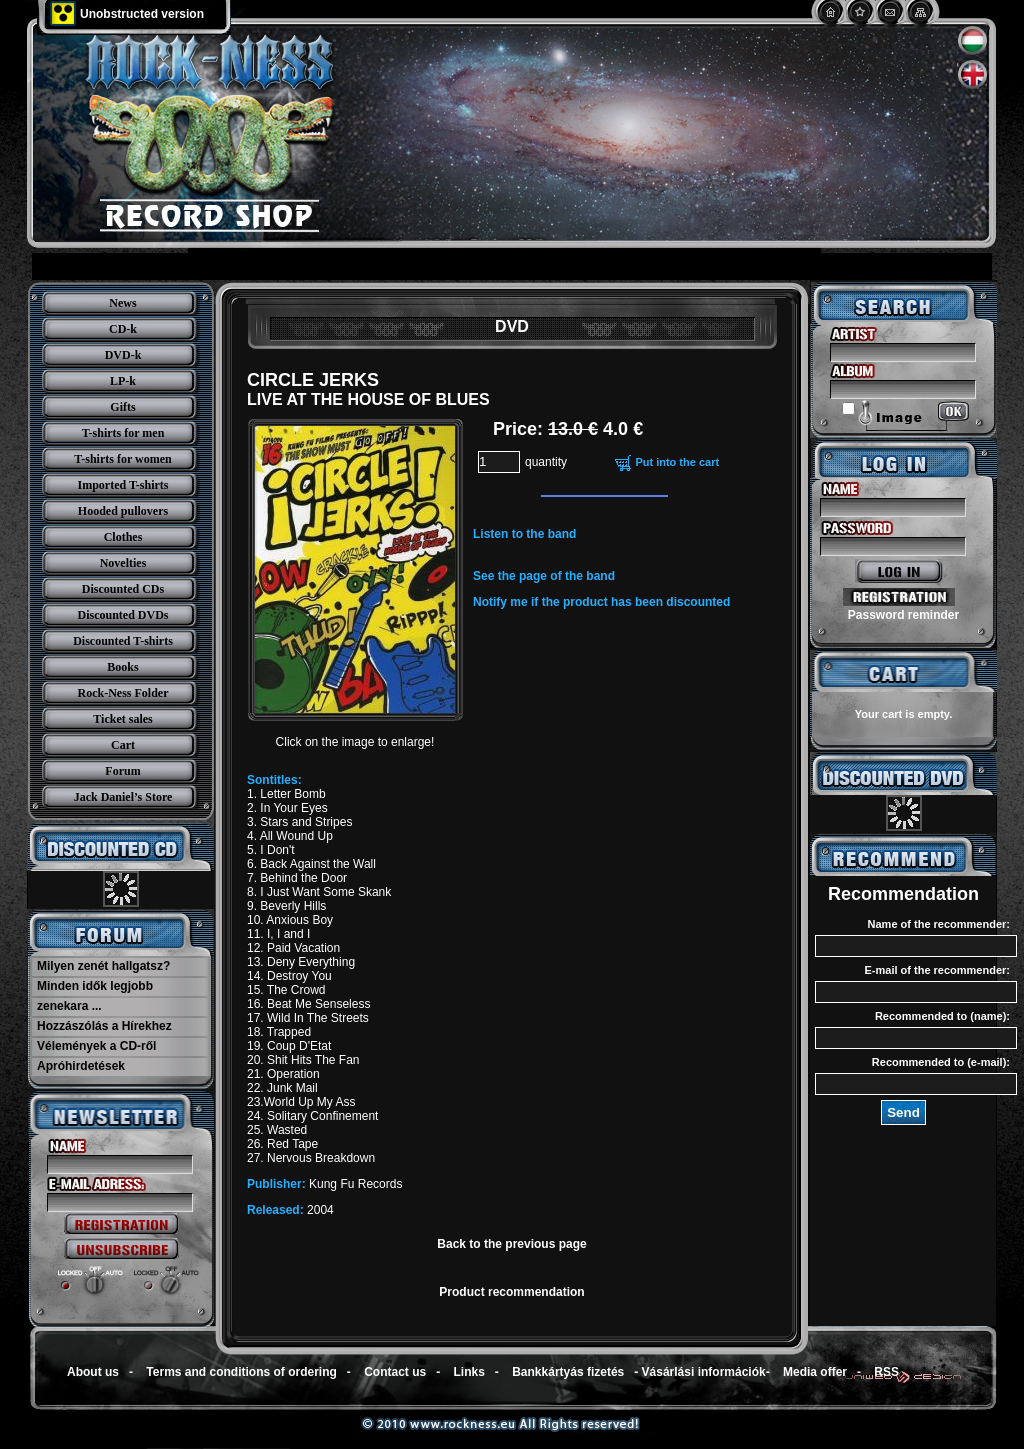 This screenshot has width=1024, height=1449. I want to click on CD-k, so click(123, 329).